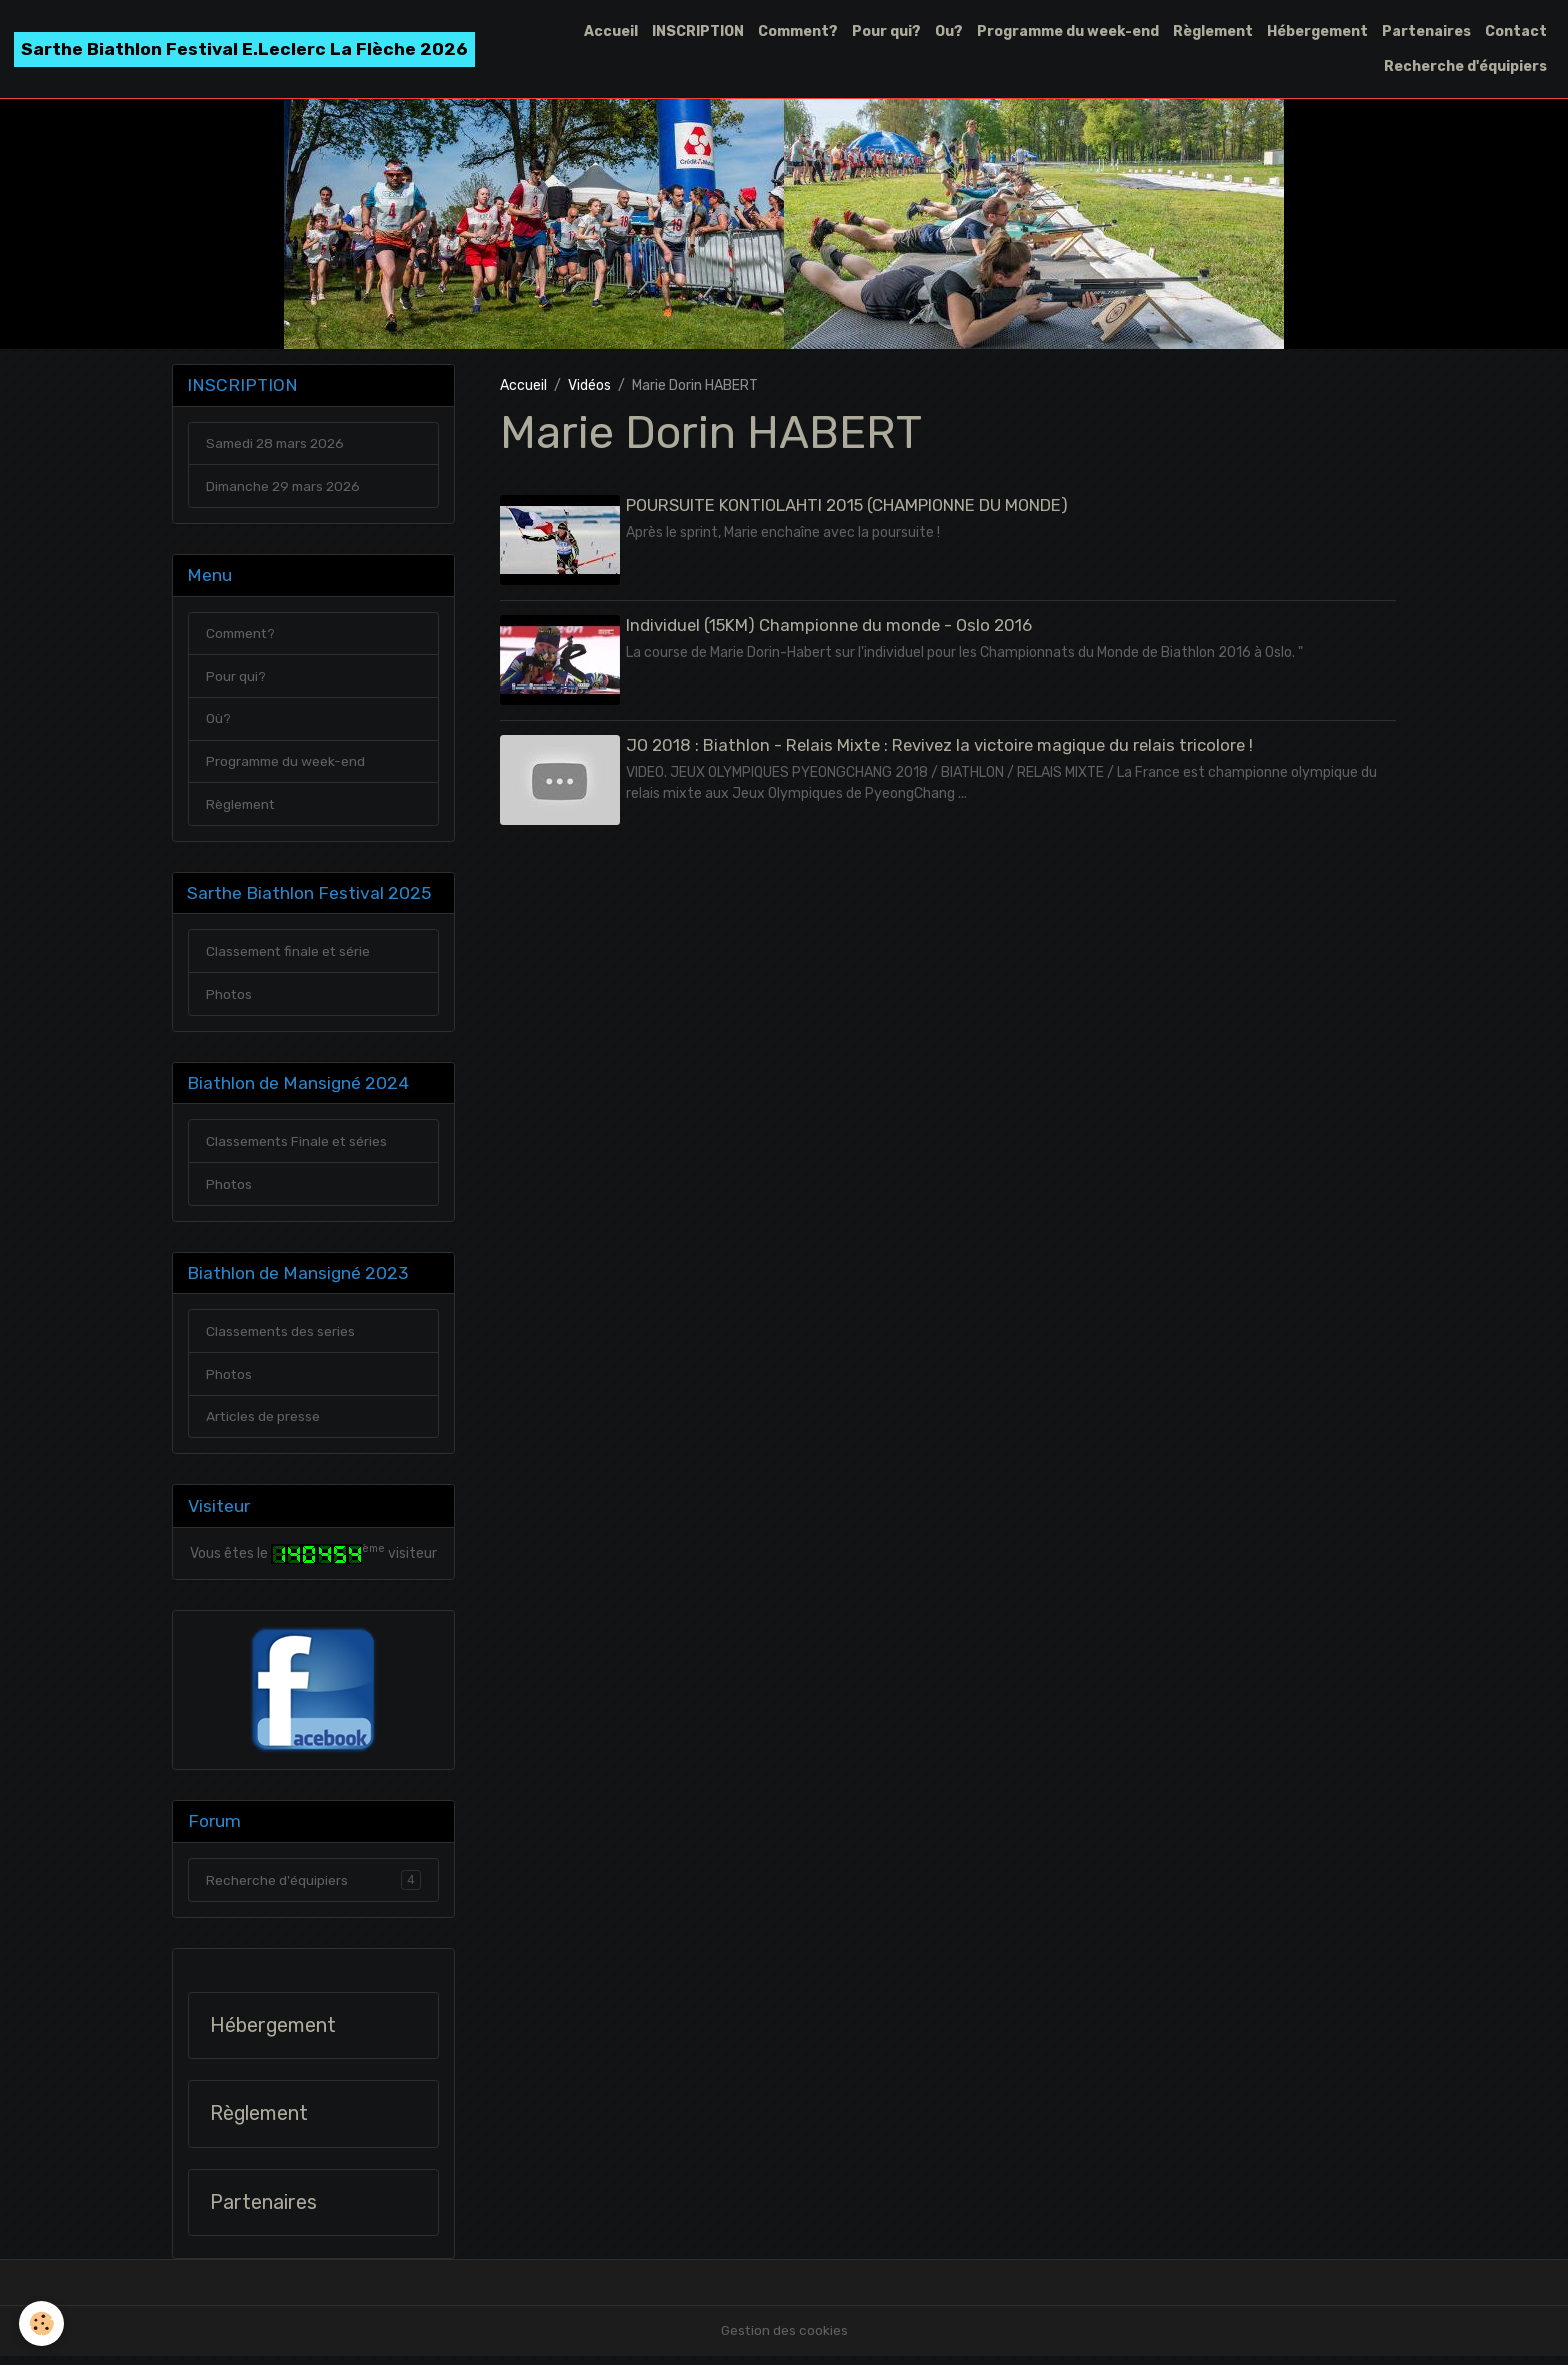  Describe the element at coordinates (589, 385) in the screenshot. I see `Vidéos` at that location.